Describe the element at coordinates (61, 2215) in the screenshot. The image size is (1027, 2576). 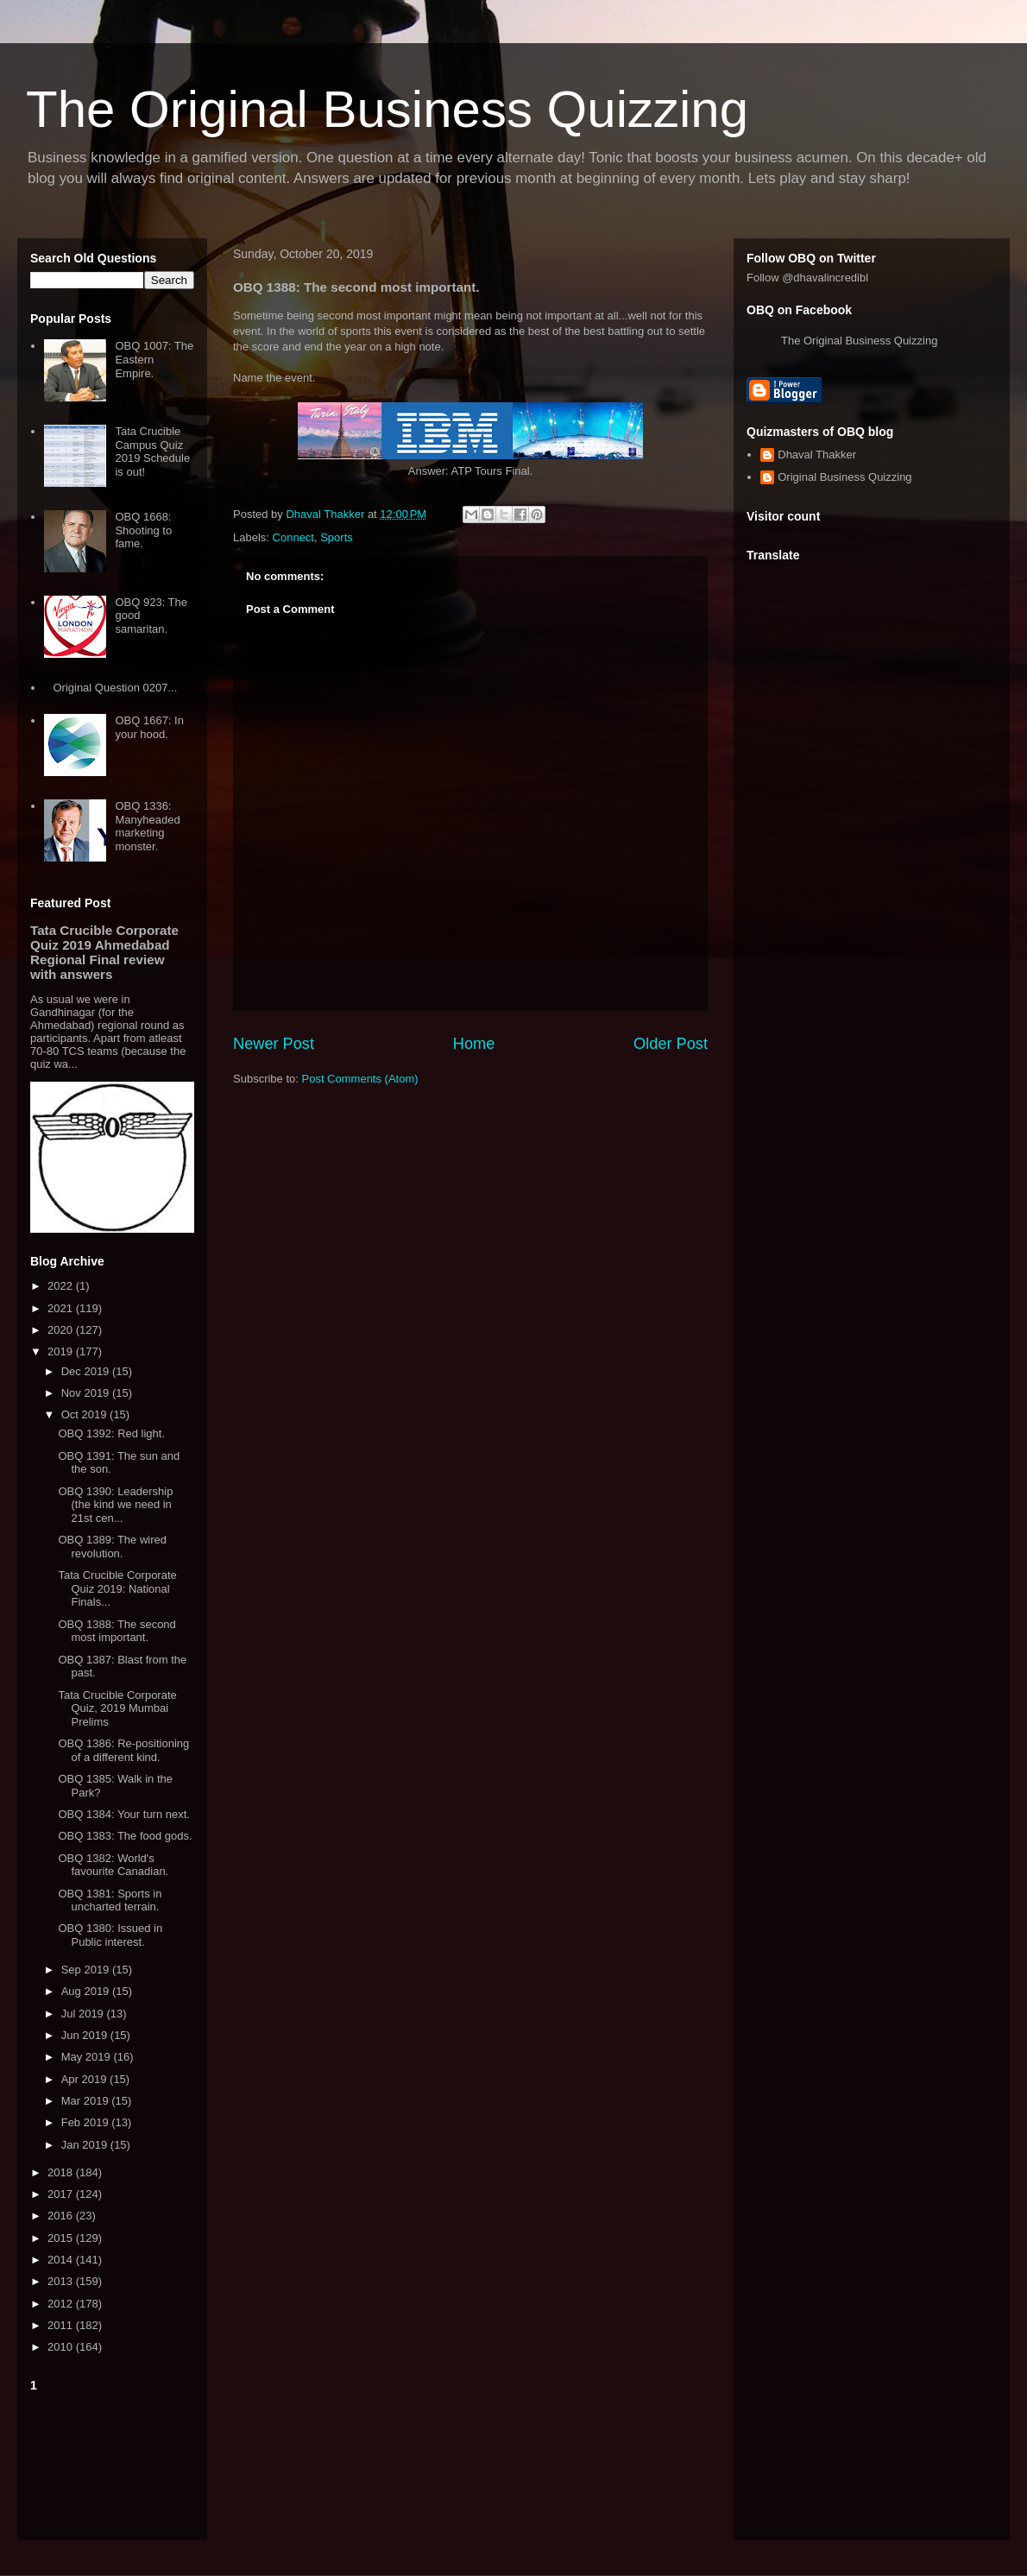
I see `2016` at that location.